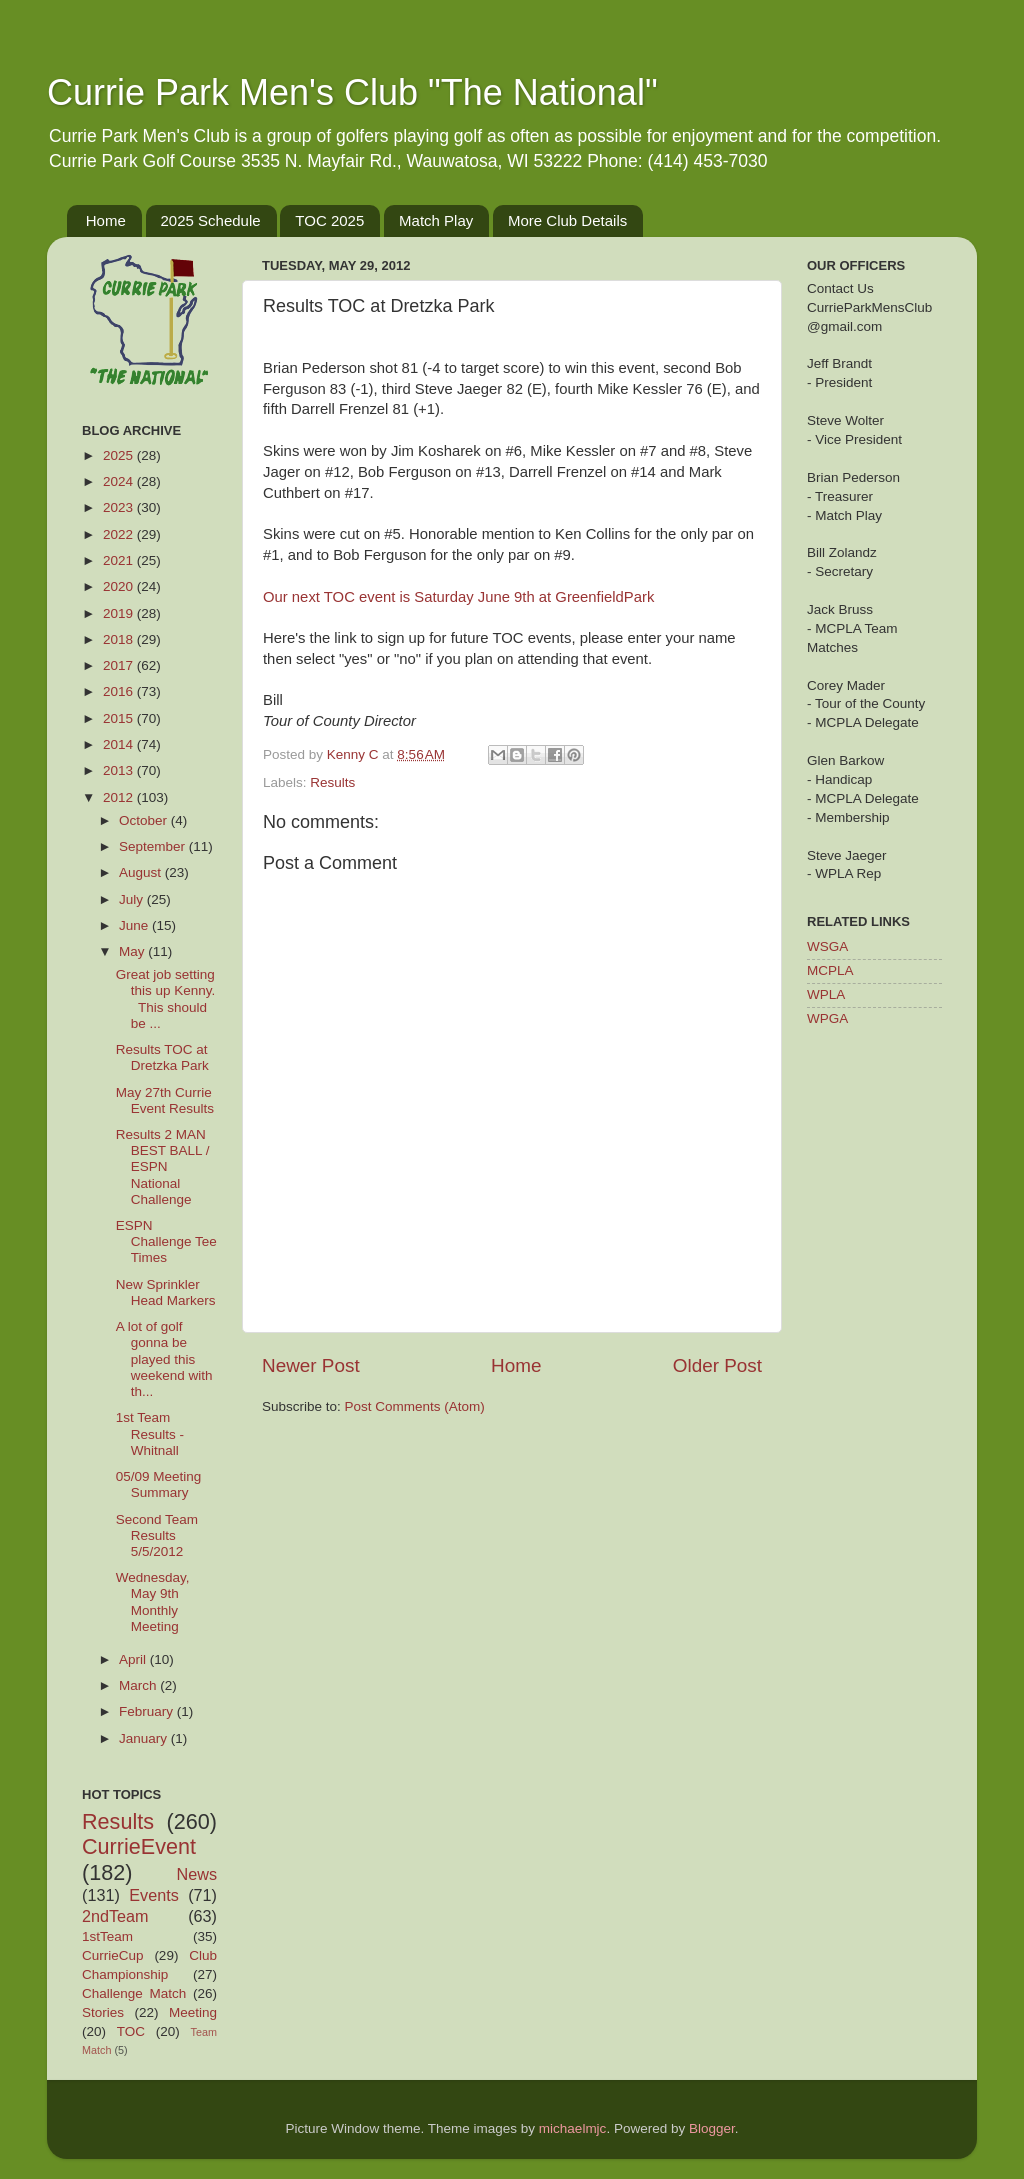  I want to click on Great job setting this up Kenny. This should be ..., so click(166, 999).